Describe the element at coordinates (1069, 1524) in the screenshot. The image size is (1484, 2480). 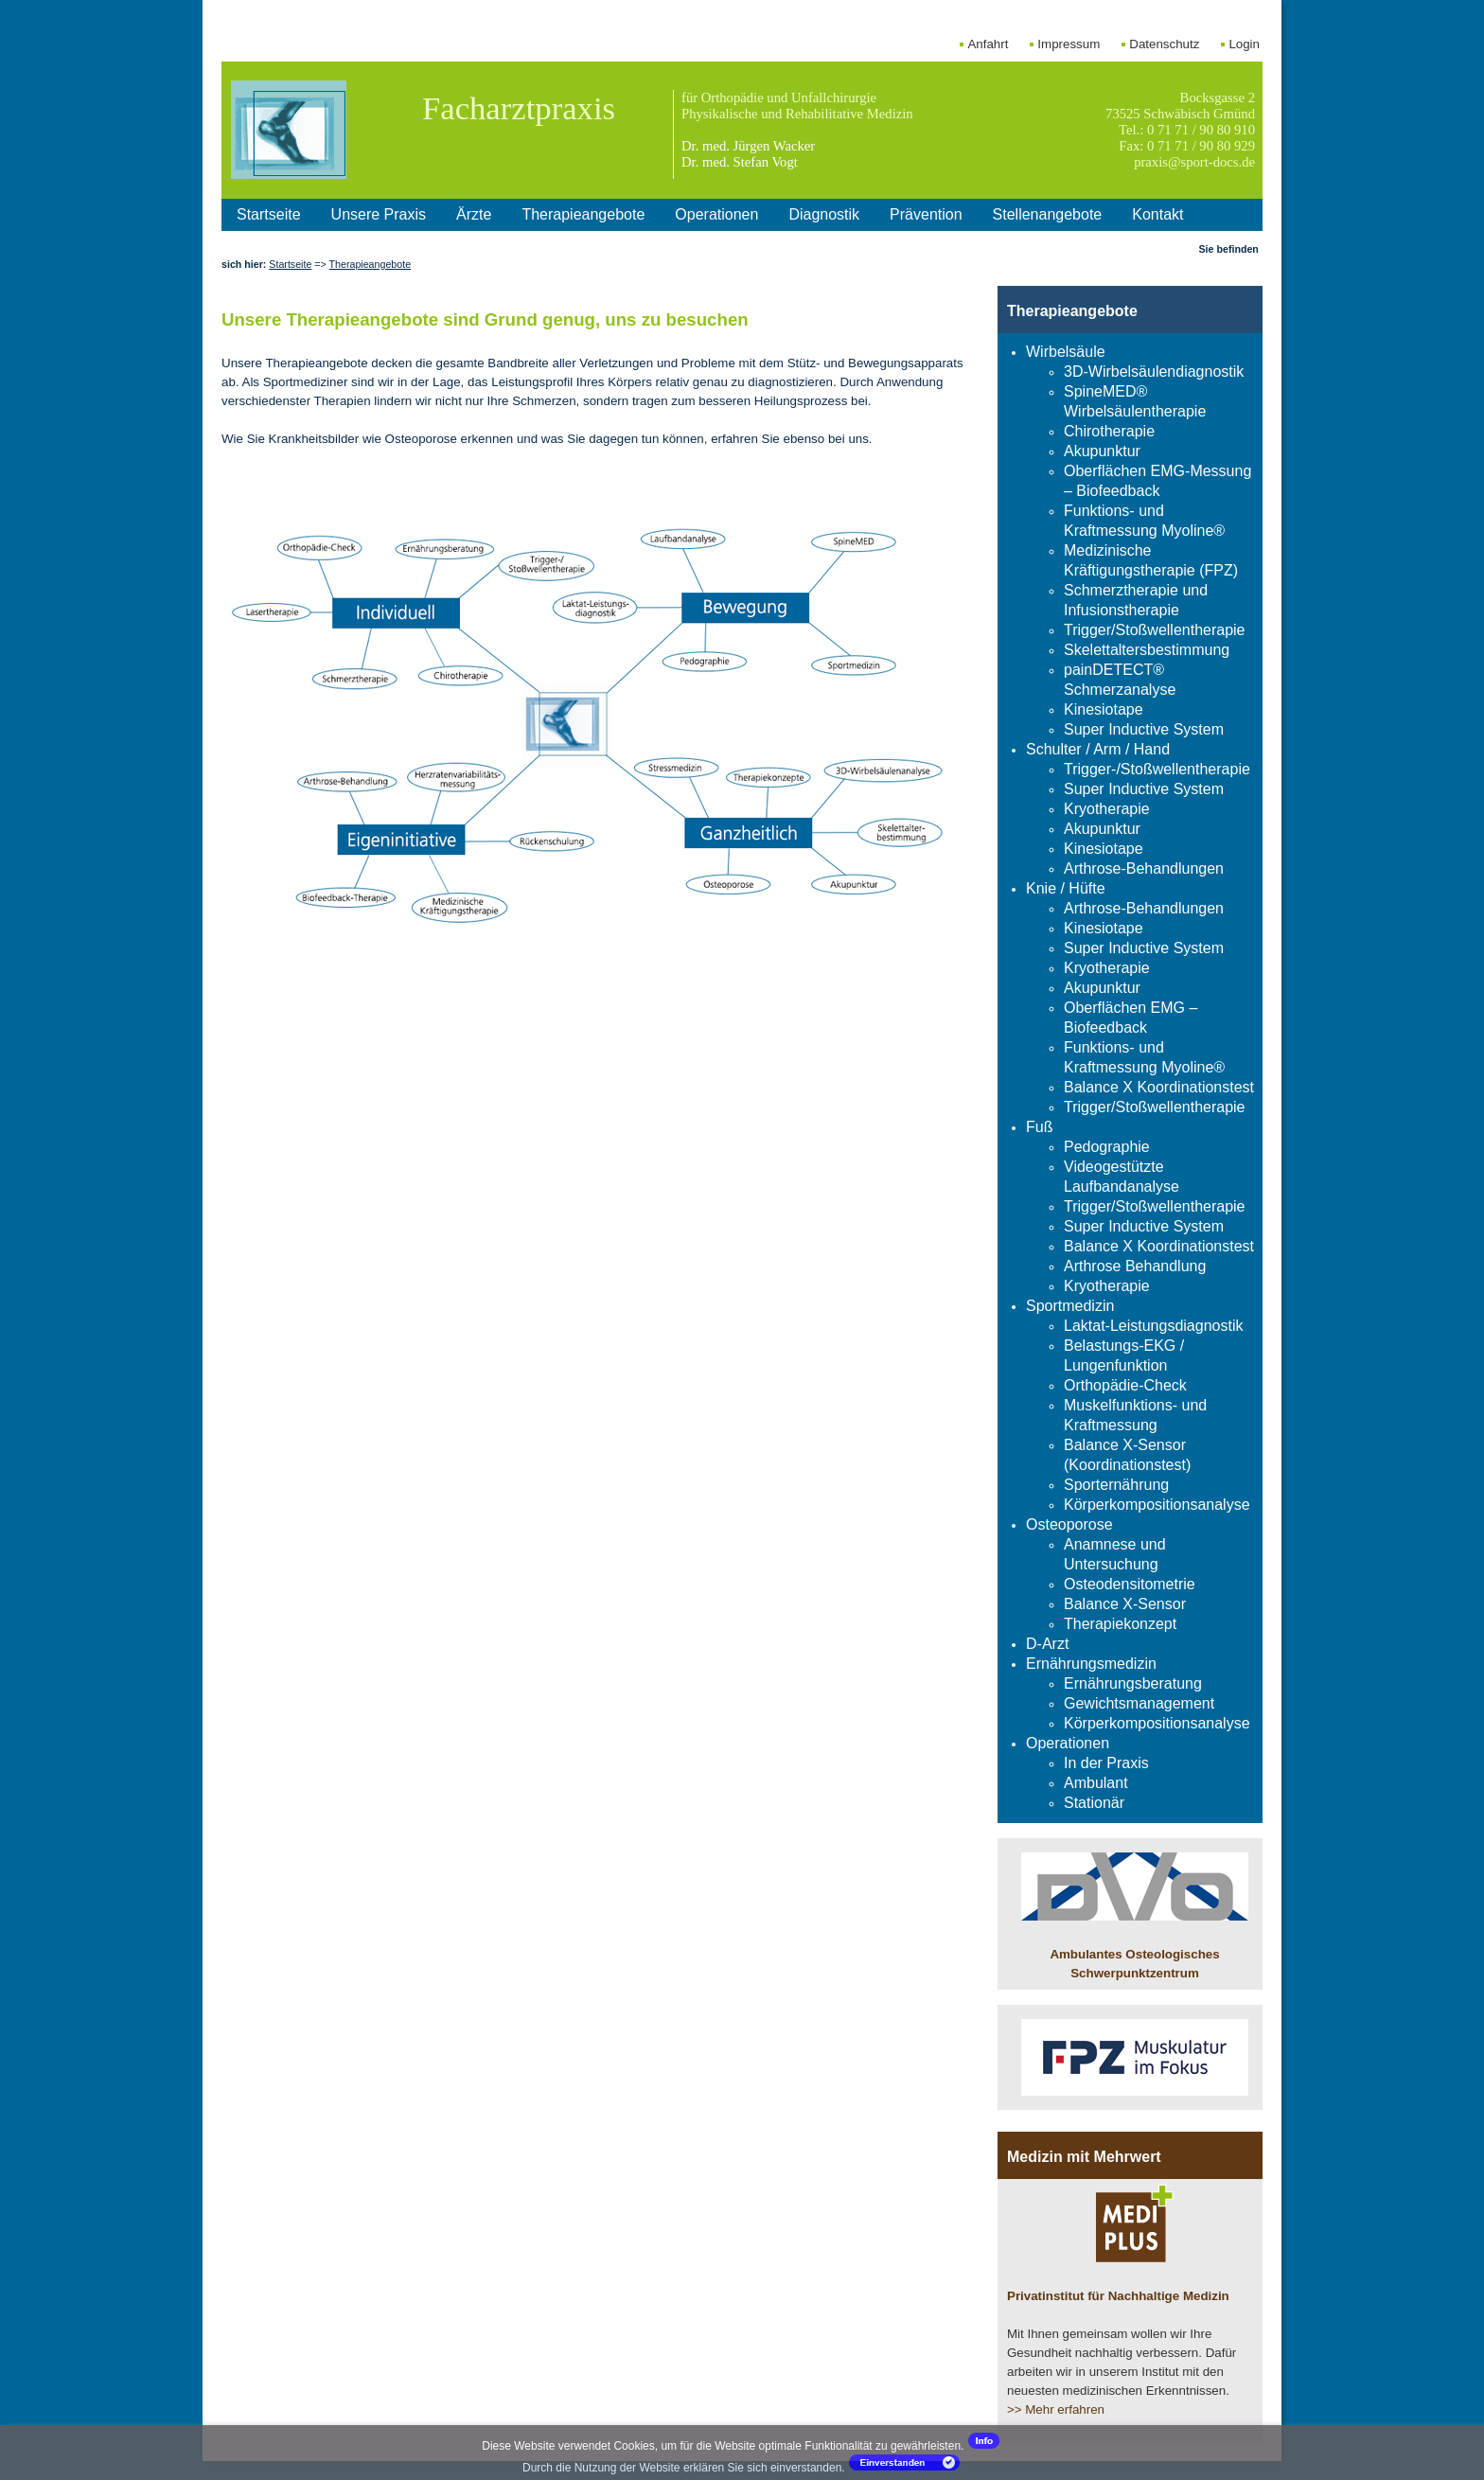
I see `Osteoporose` at that location.